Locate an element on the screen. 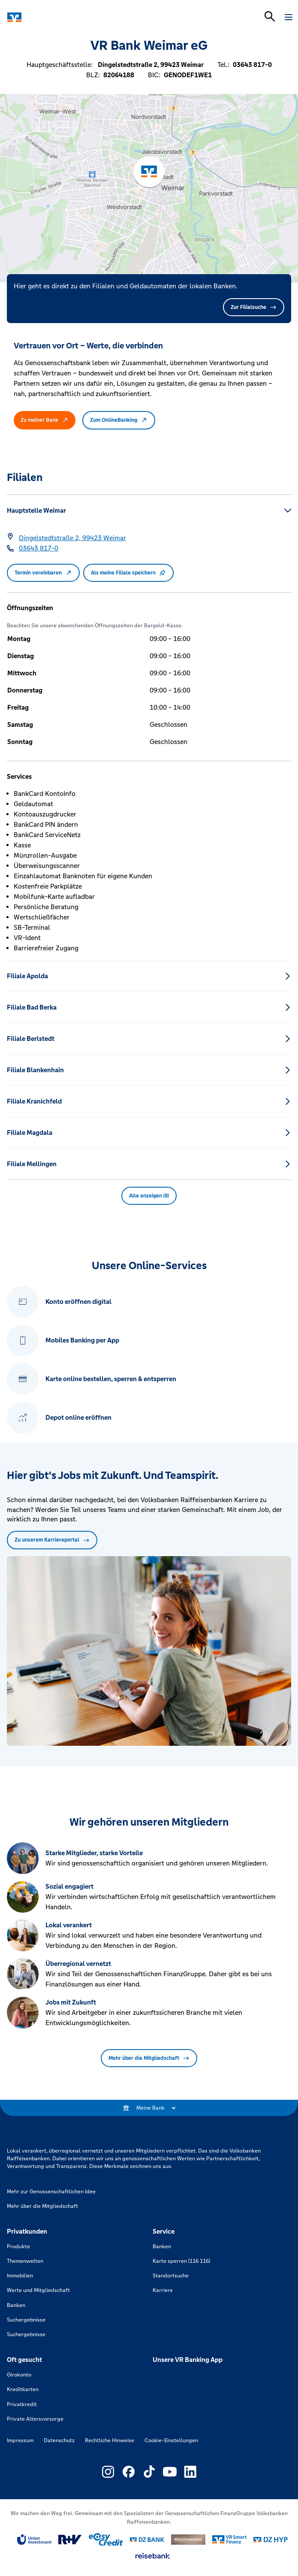  [Link zu reisebank] is located at coordinates (152, 2556).